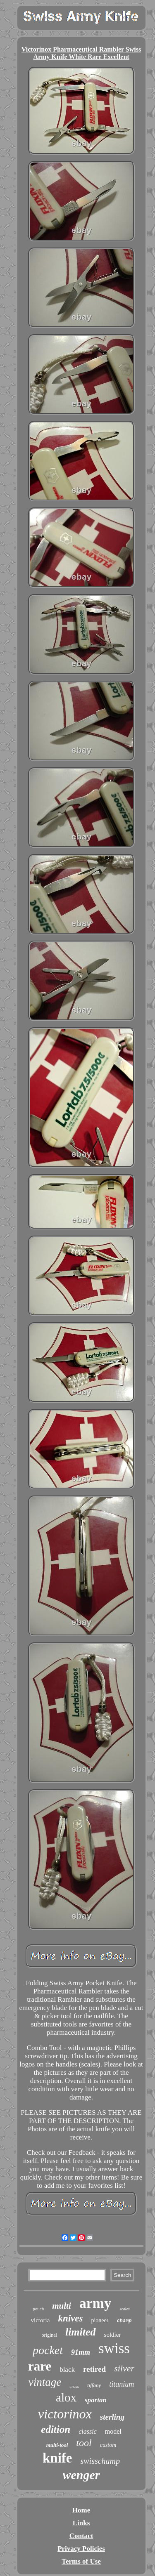  Describe the element at coordinates (81, 2510) in the screenshot. I see `Home` at that location.